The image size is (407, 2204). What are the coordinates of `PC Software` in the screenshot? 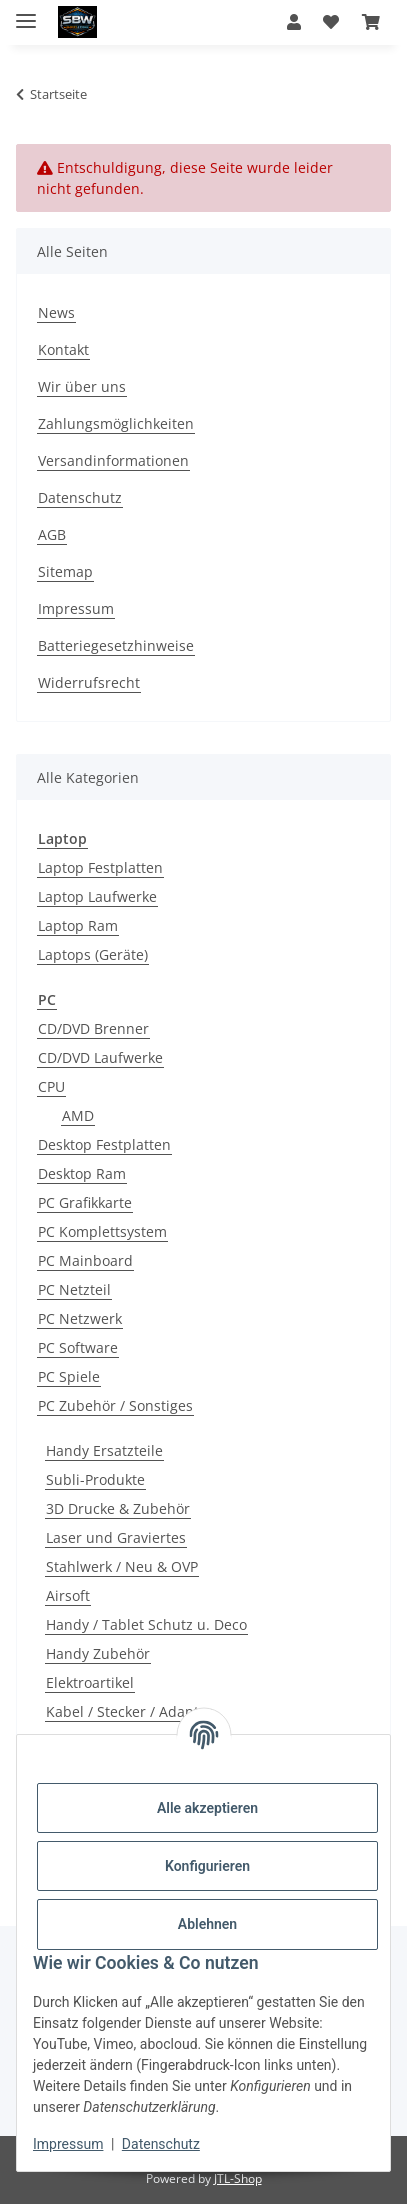 It's located at (78, 1347).